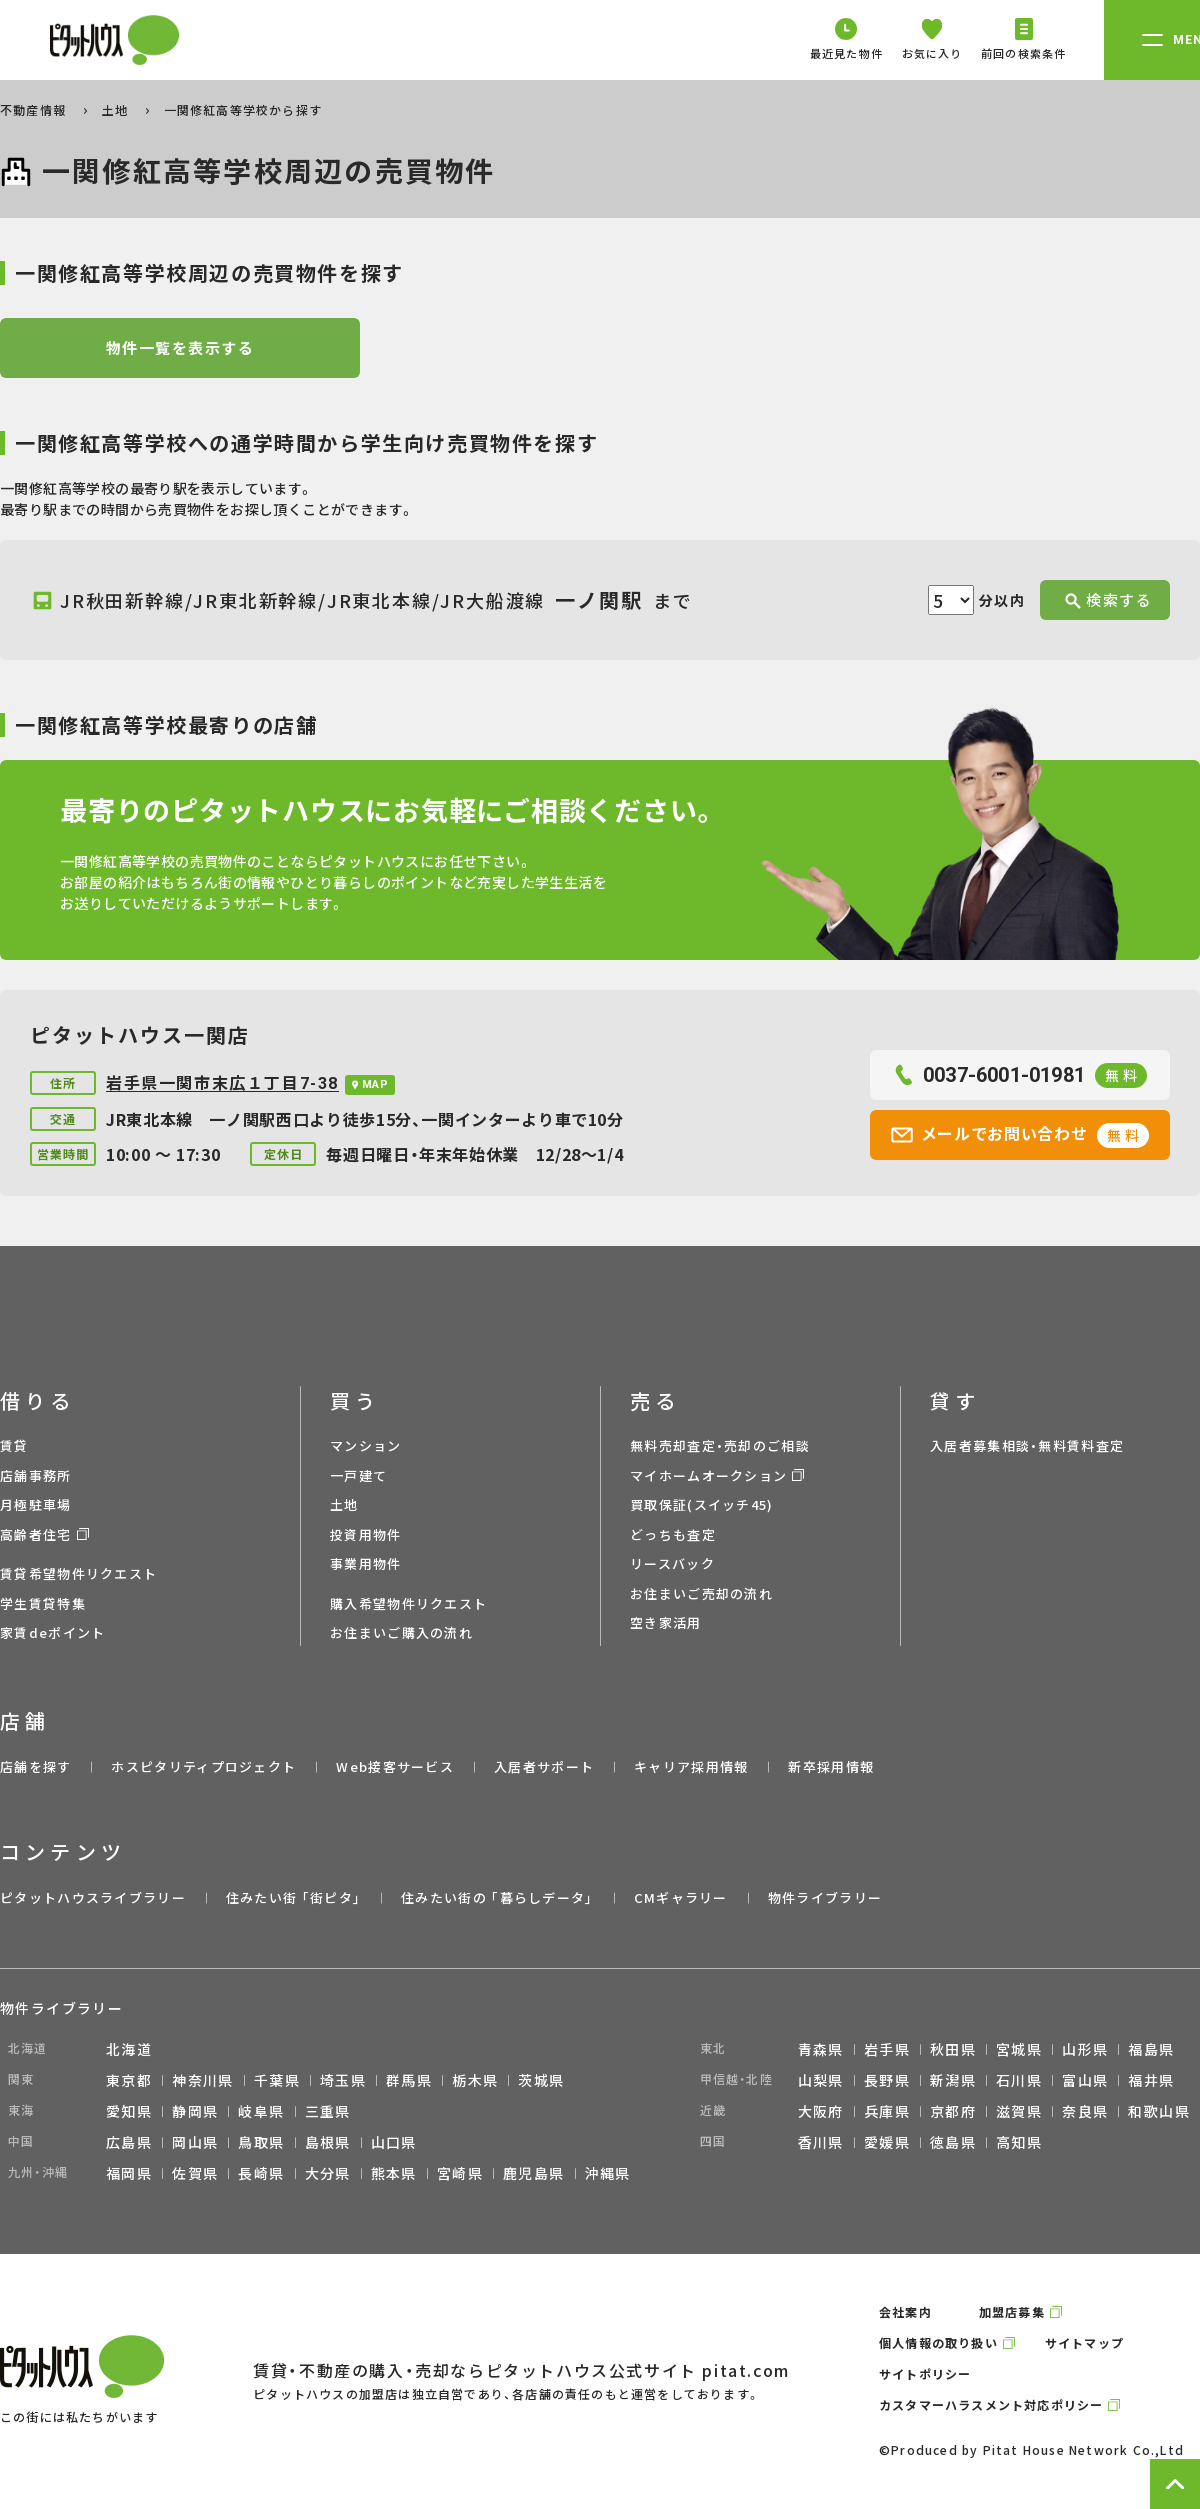 This screenshot has height=2509, width=1200. I want to click on 新卒採用情報, so click(831, 1766).